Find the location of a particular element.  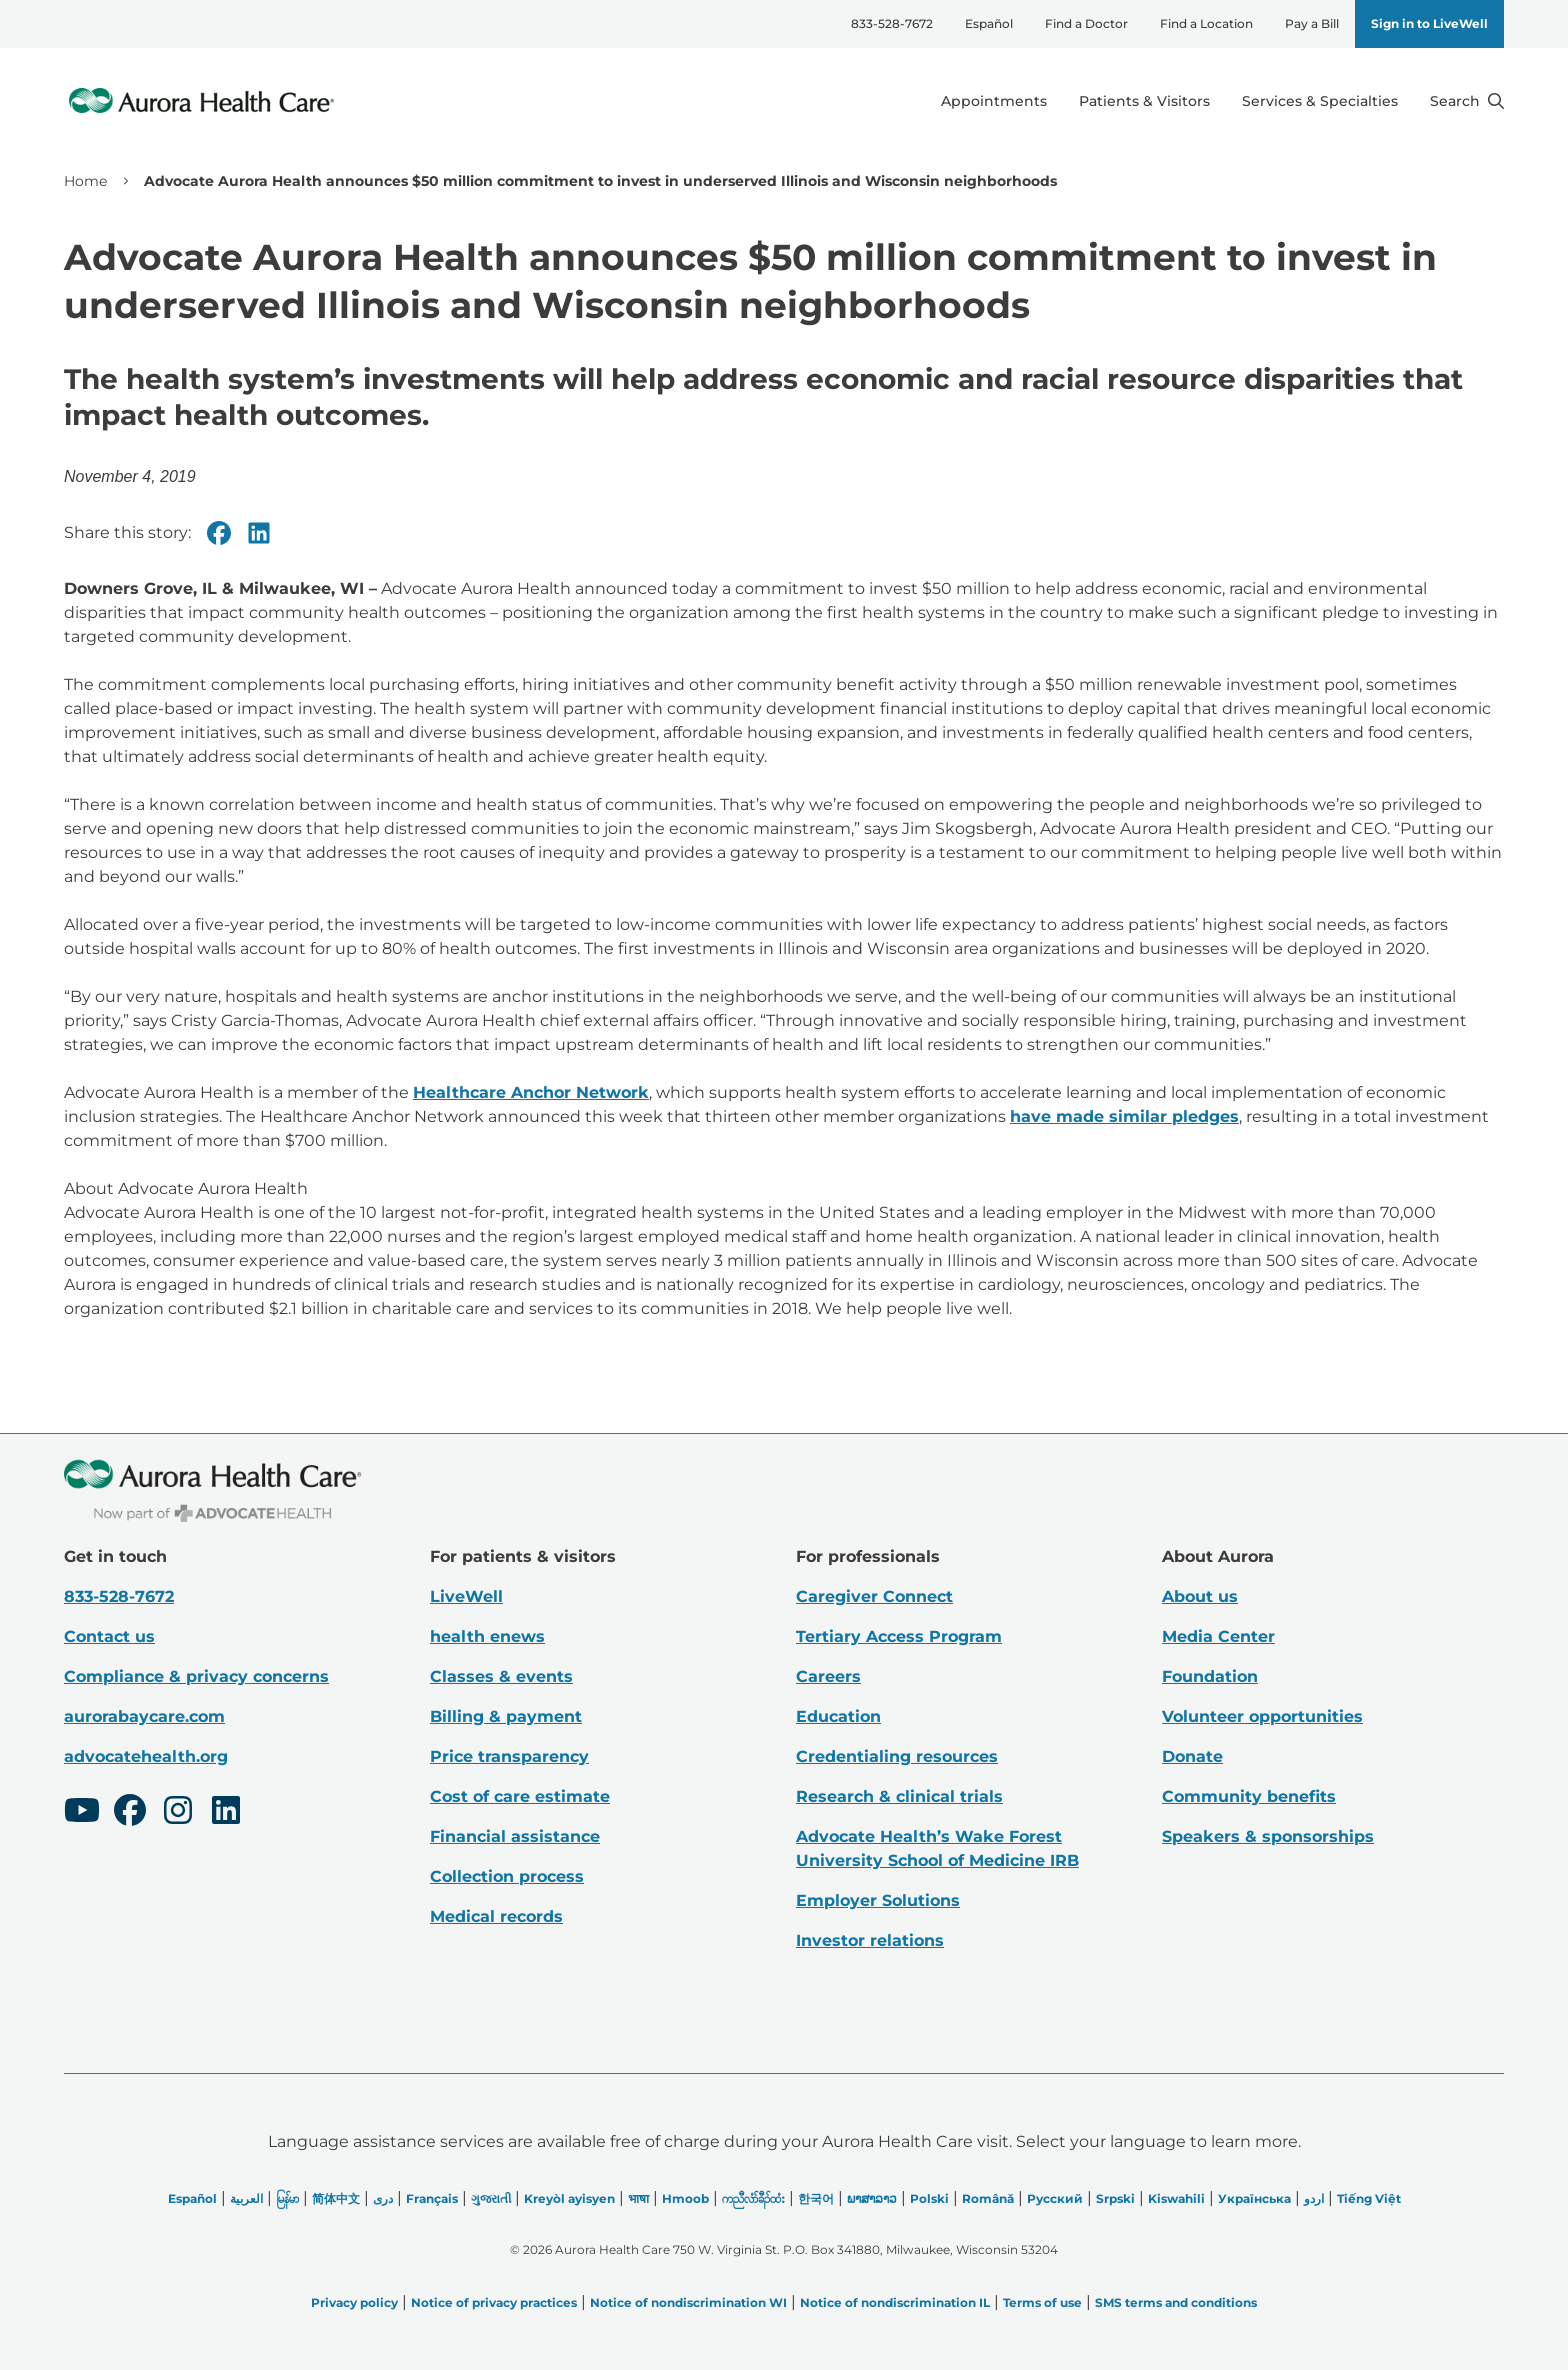

Română is located at coordinates (988, 2198).